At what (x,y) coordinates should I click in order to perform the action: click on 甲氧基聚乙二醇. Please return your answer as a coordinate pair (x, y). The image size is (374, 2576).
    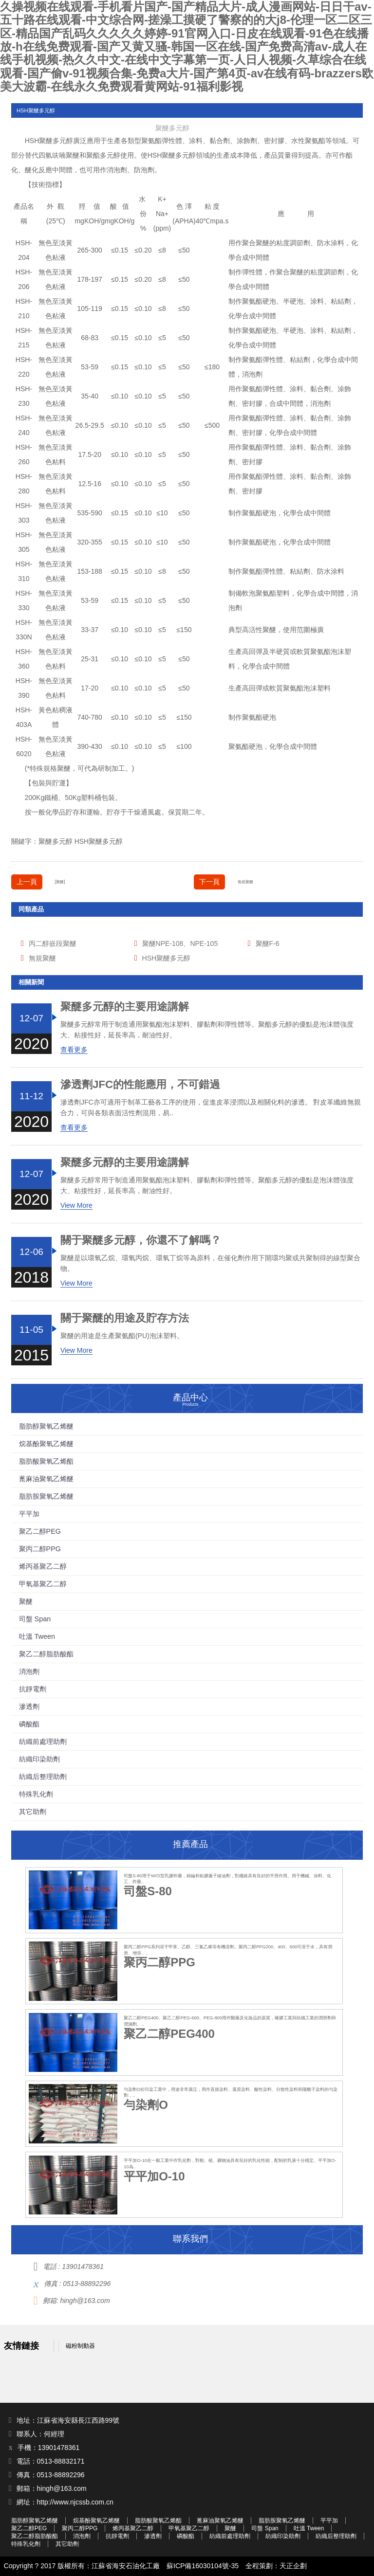
    Looking at the image, I should click on (43, 1584).